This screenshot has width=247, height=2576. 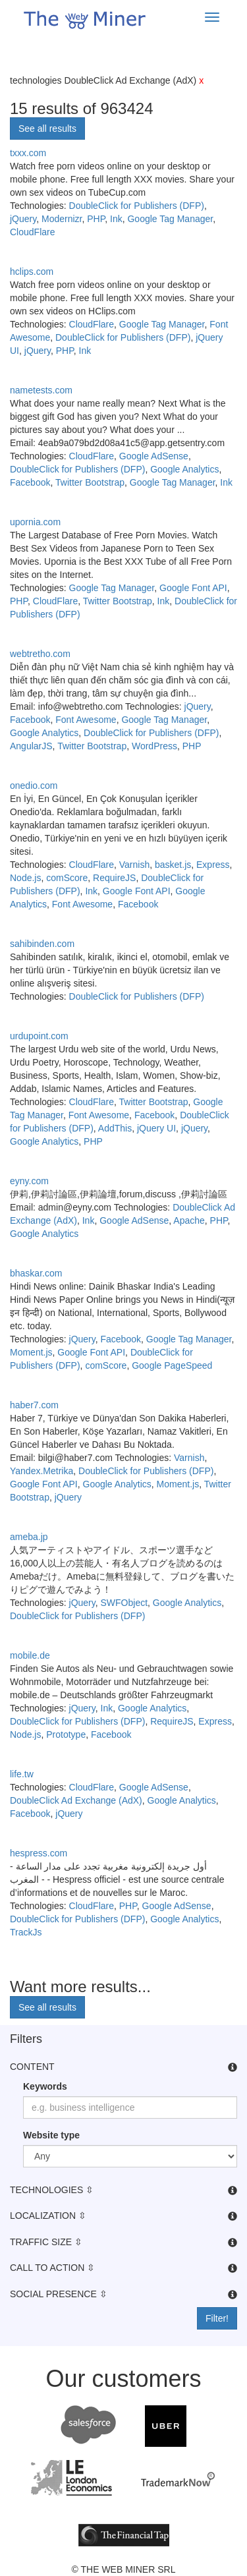 I want to click on AngularJS, so click(x=31, y=746).